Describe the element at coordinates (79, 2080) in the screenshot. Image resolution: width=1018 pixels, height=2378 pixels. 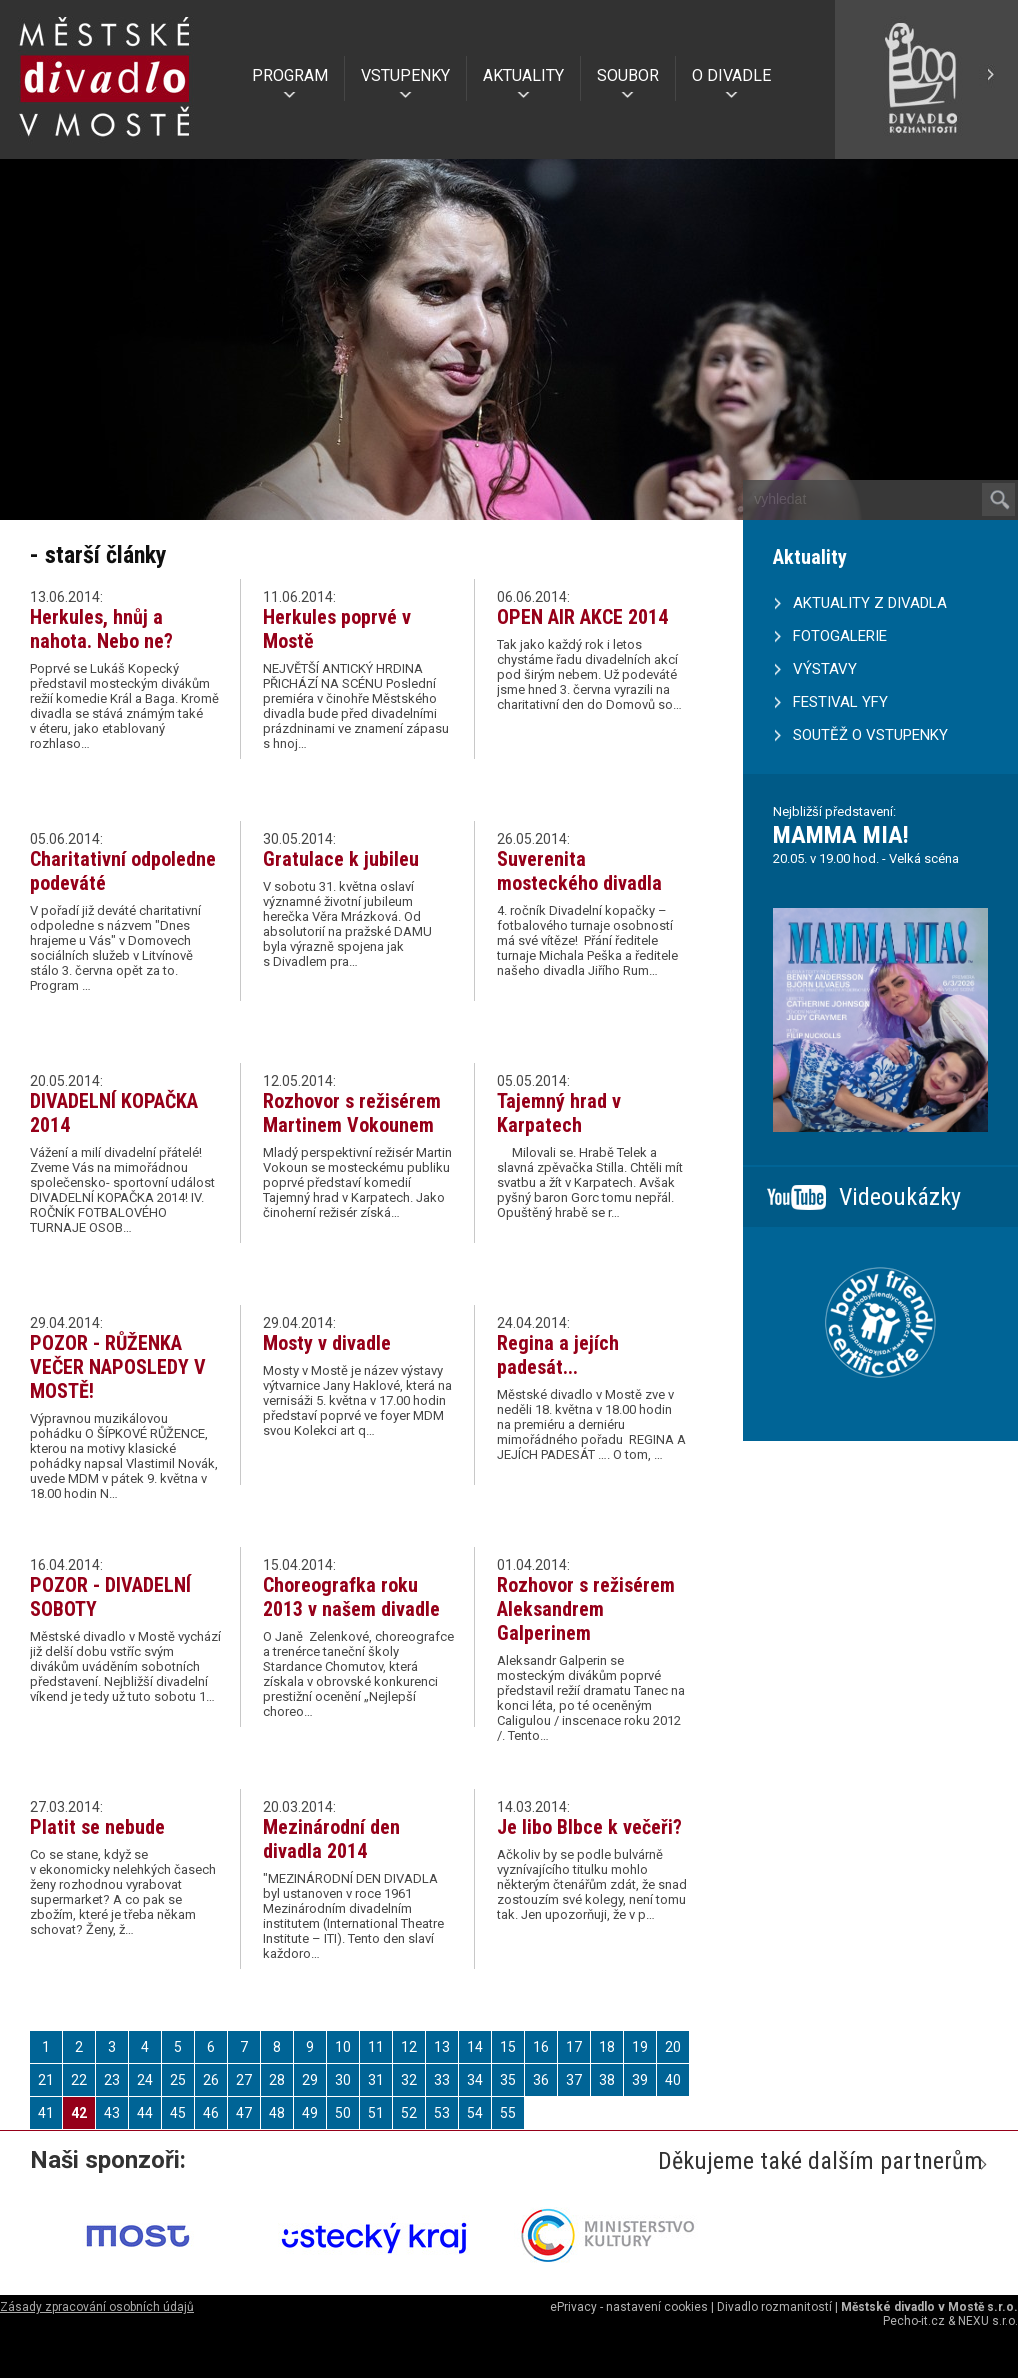
I see `22` at that location.